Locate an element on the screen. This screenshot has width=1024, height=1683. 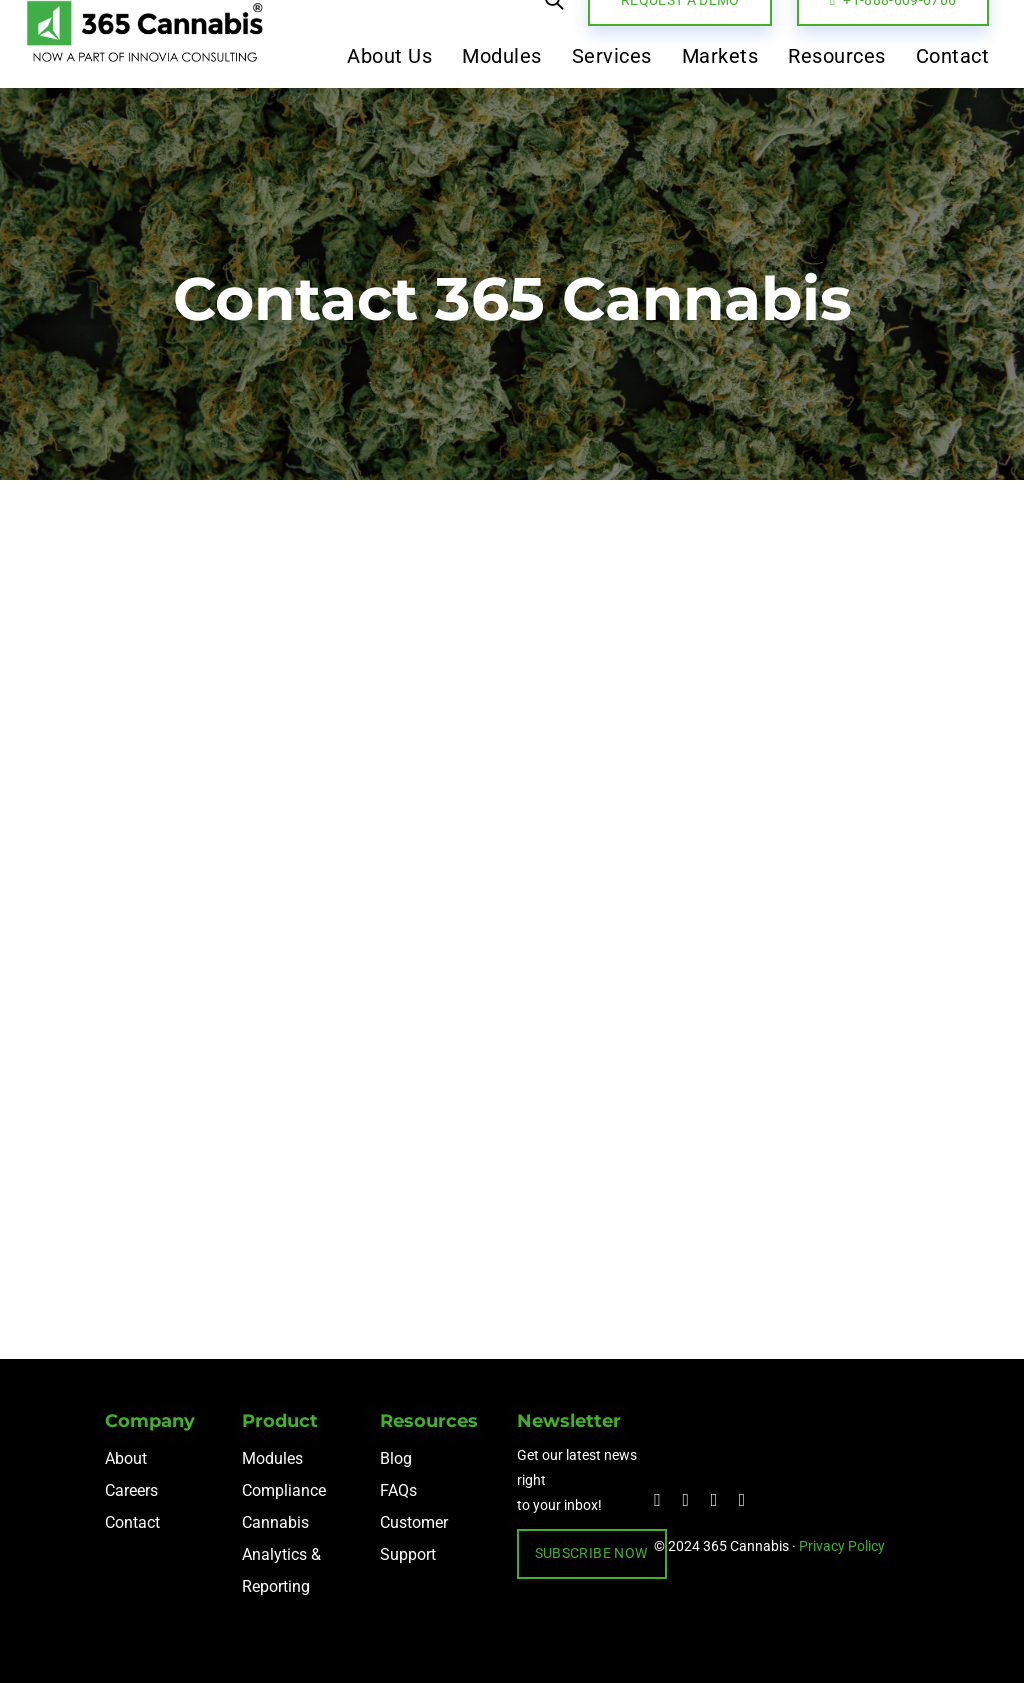
About is located at coordinates (126, 1458).